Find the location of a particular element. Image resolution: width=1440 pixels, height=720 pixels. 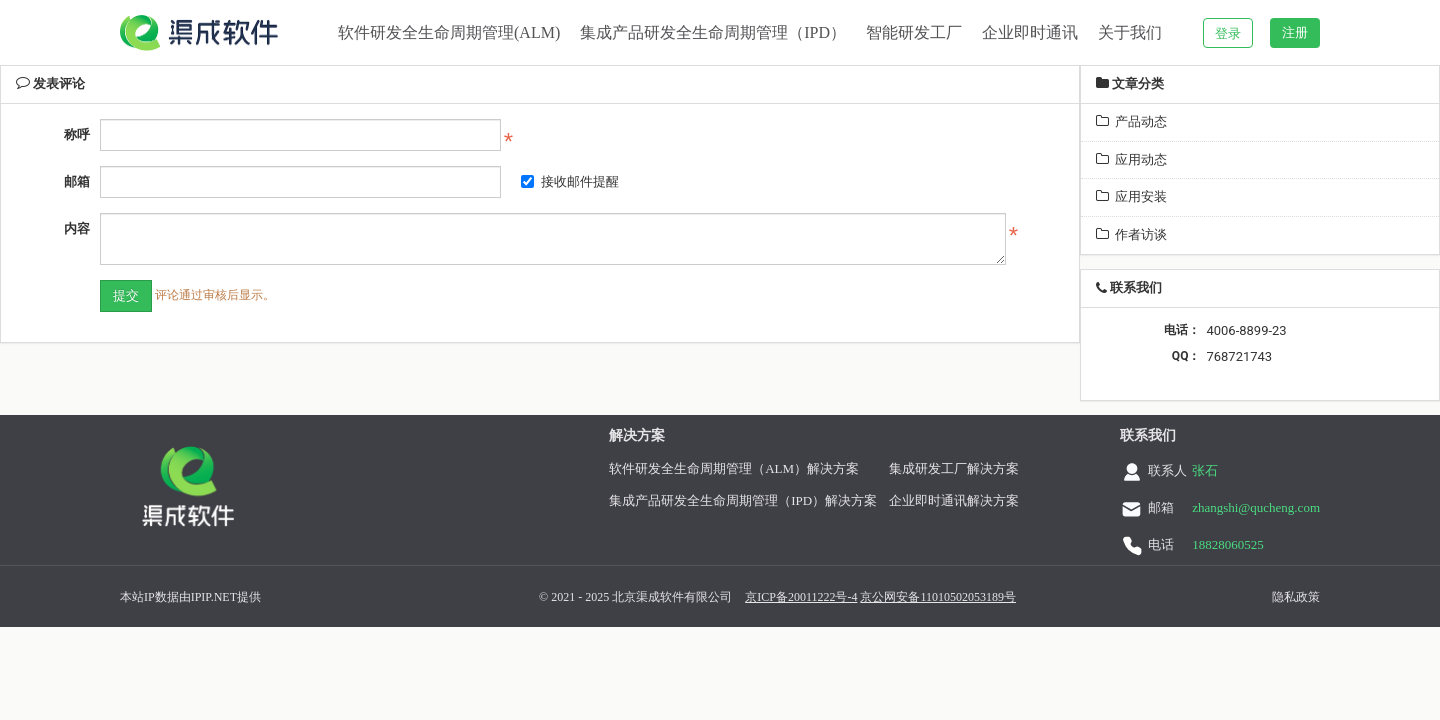

注册 is located at coordinates (1295, 32).